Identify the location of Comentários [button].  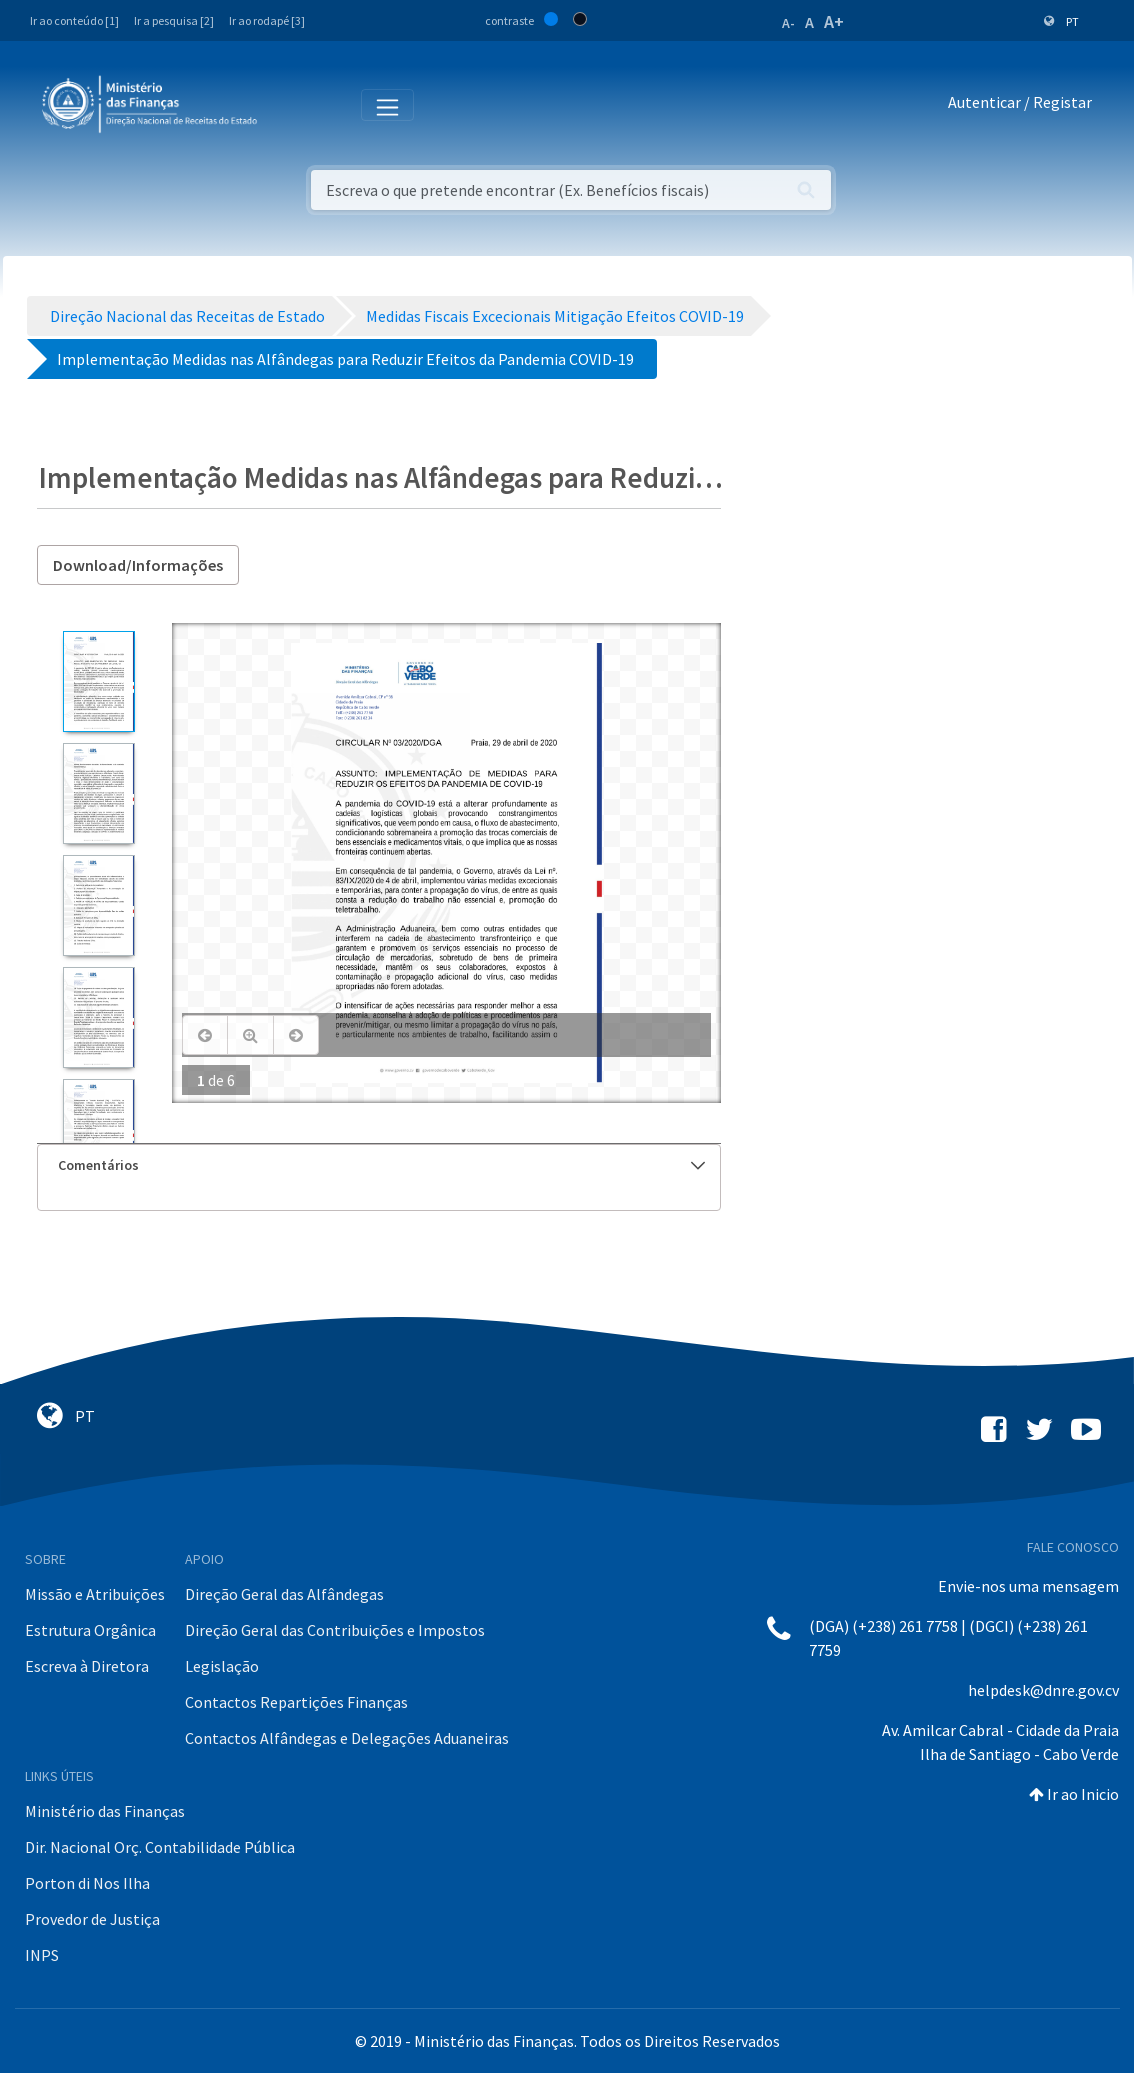
(382, 1165).